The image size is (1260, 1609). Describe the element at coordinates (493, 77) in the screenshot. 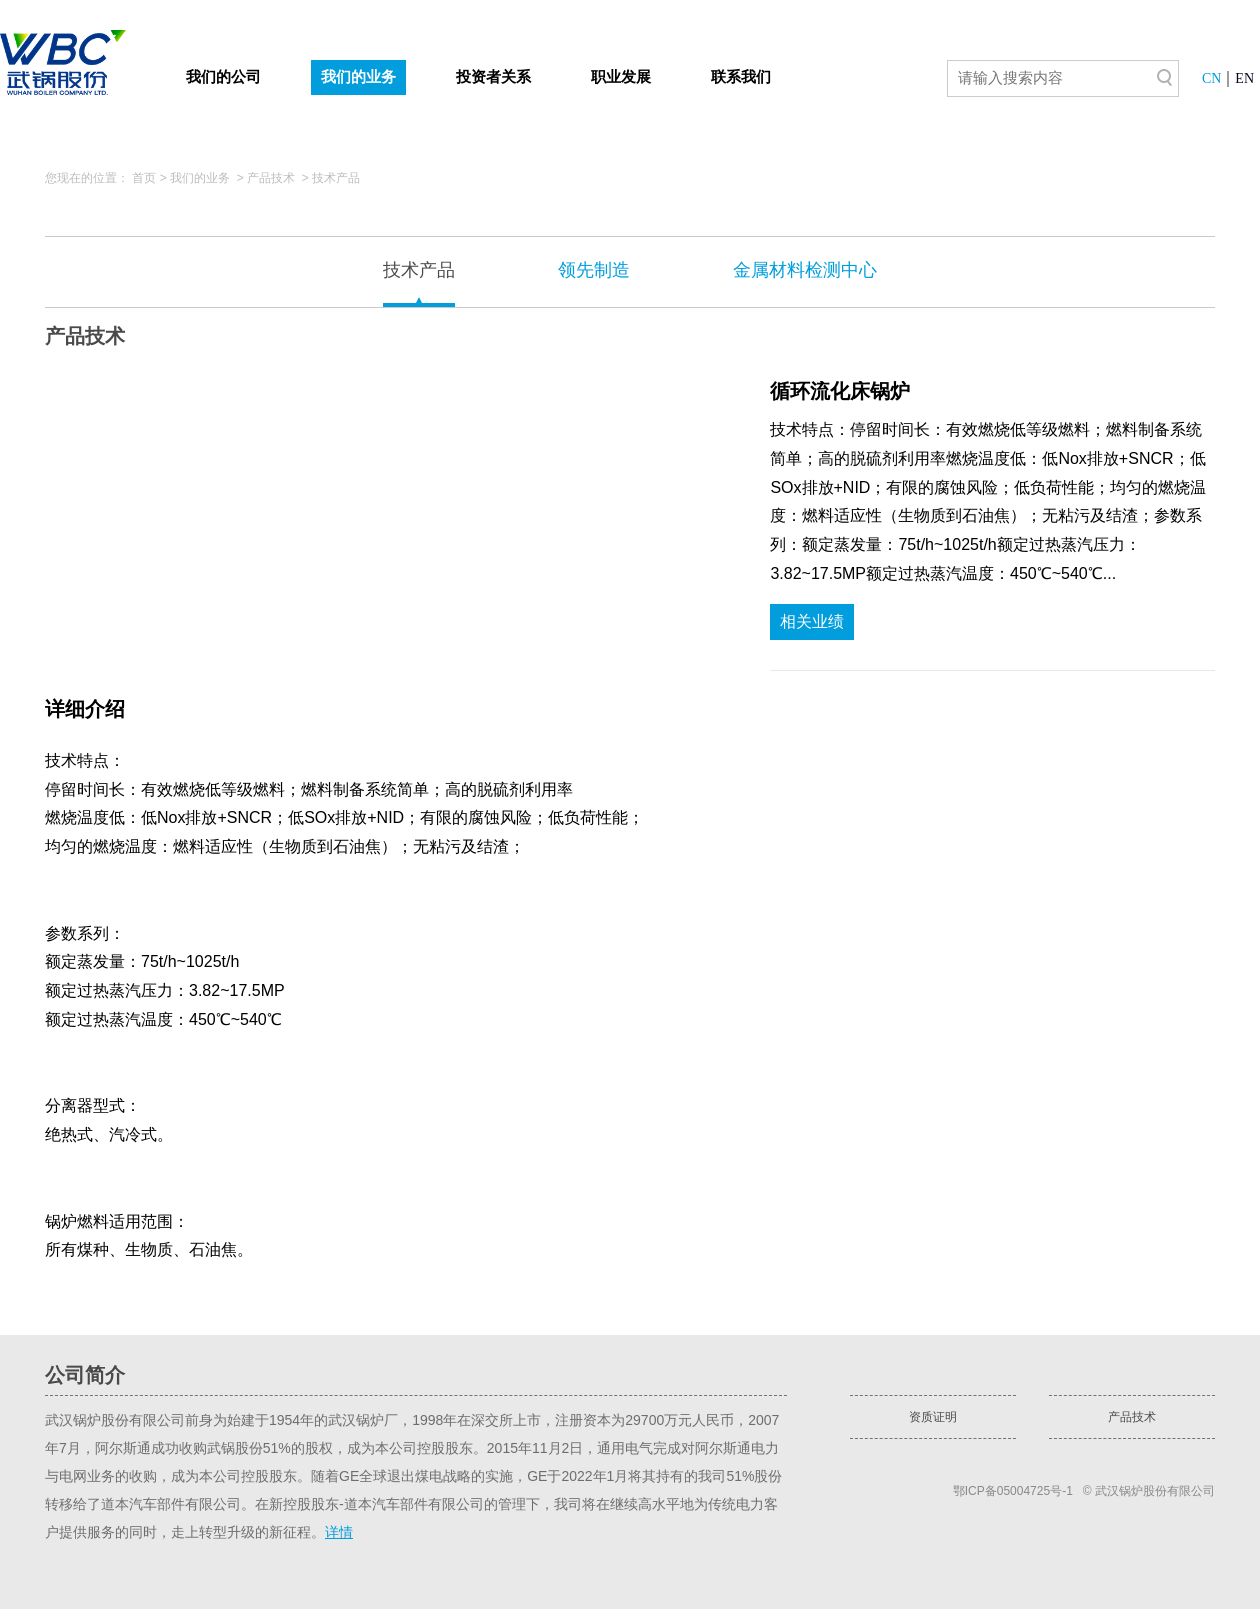

I see `投资者关系` at that location.